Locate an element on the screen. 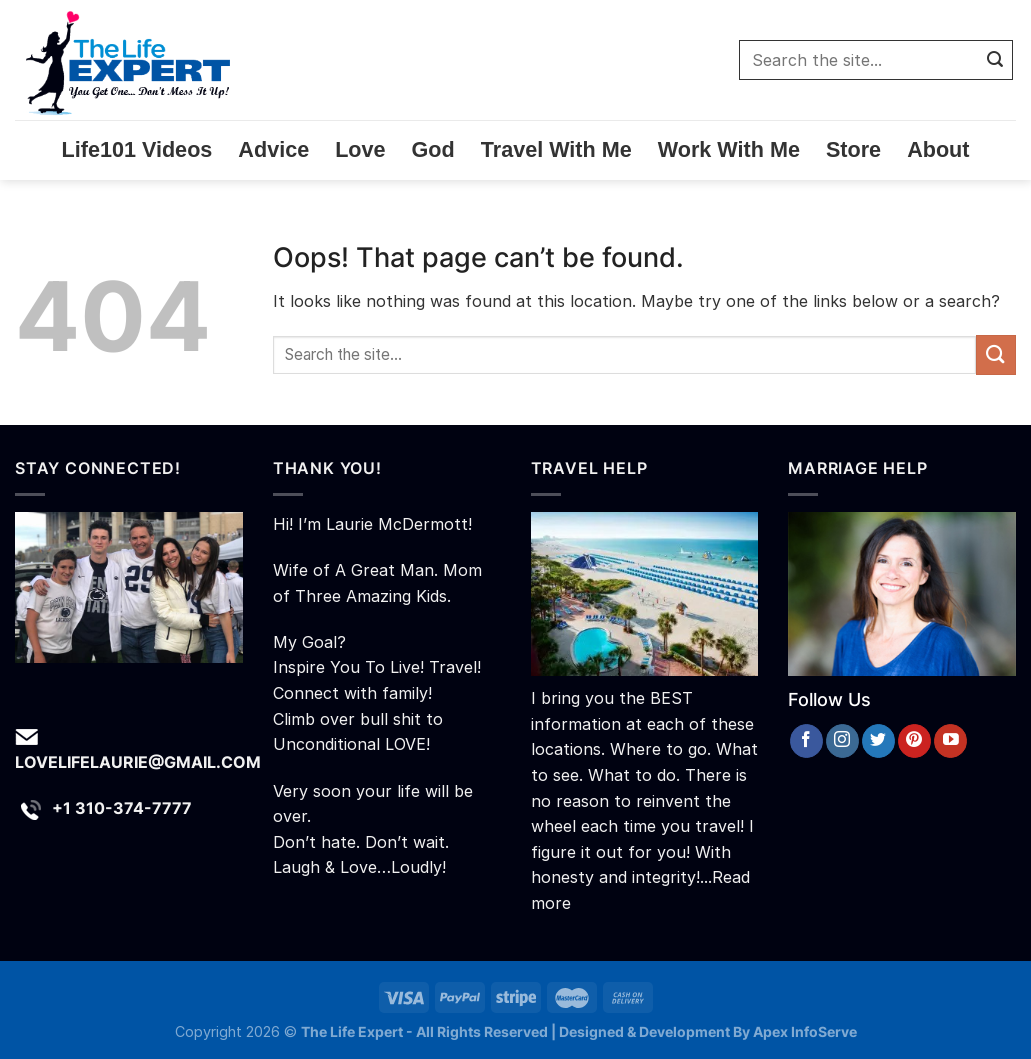 Image resolution: width=1031 pixels, height=1059 pixels. Store is located at coordinates (853, 149).